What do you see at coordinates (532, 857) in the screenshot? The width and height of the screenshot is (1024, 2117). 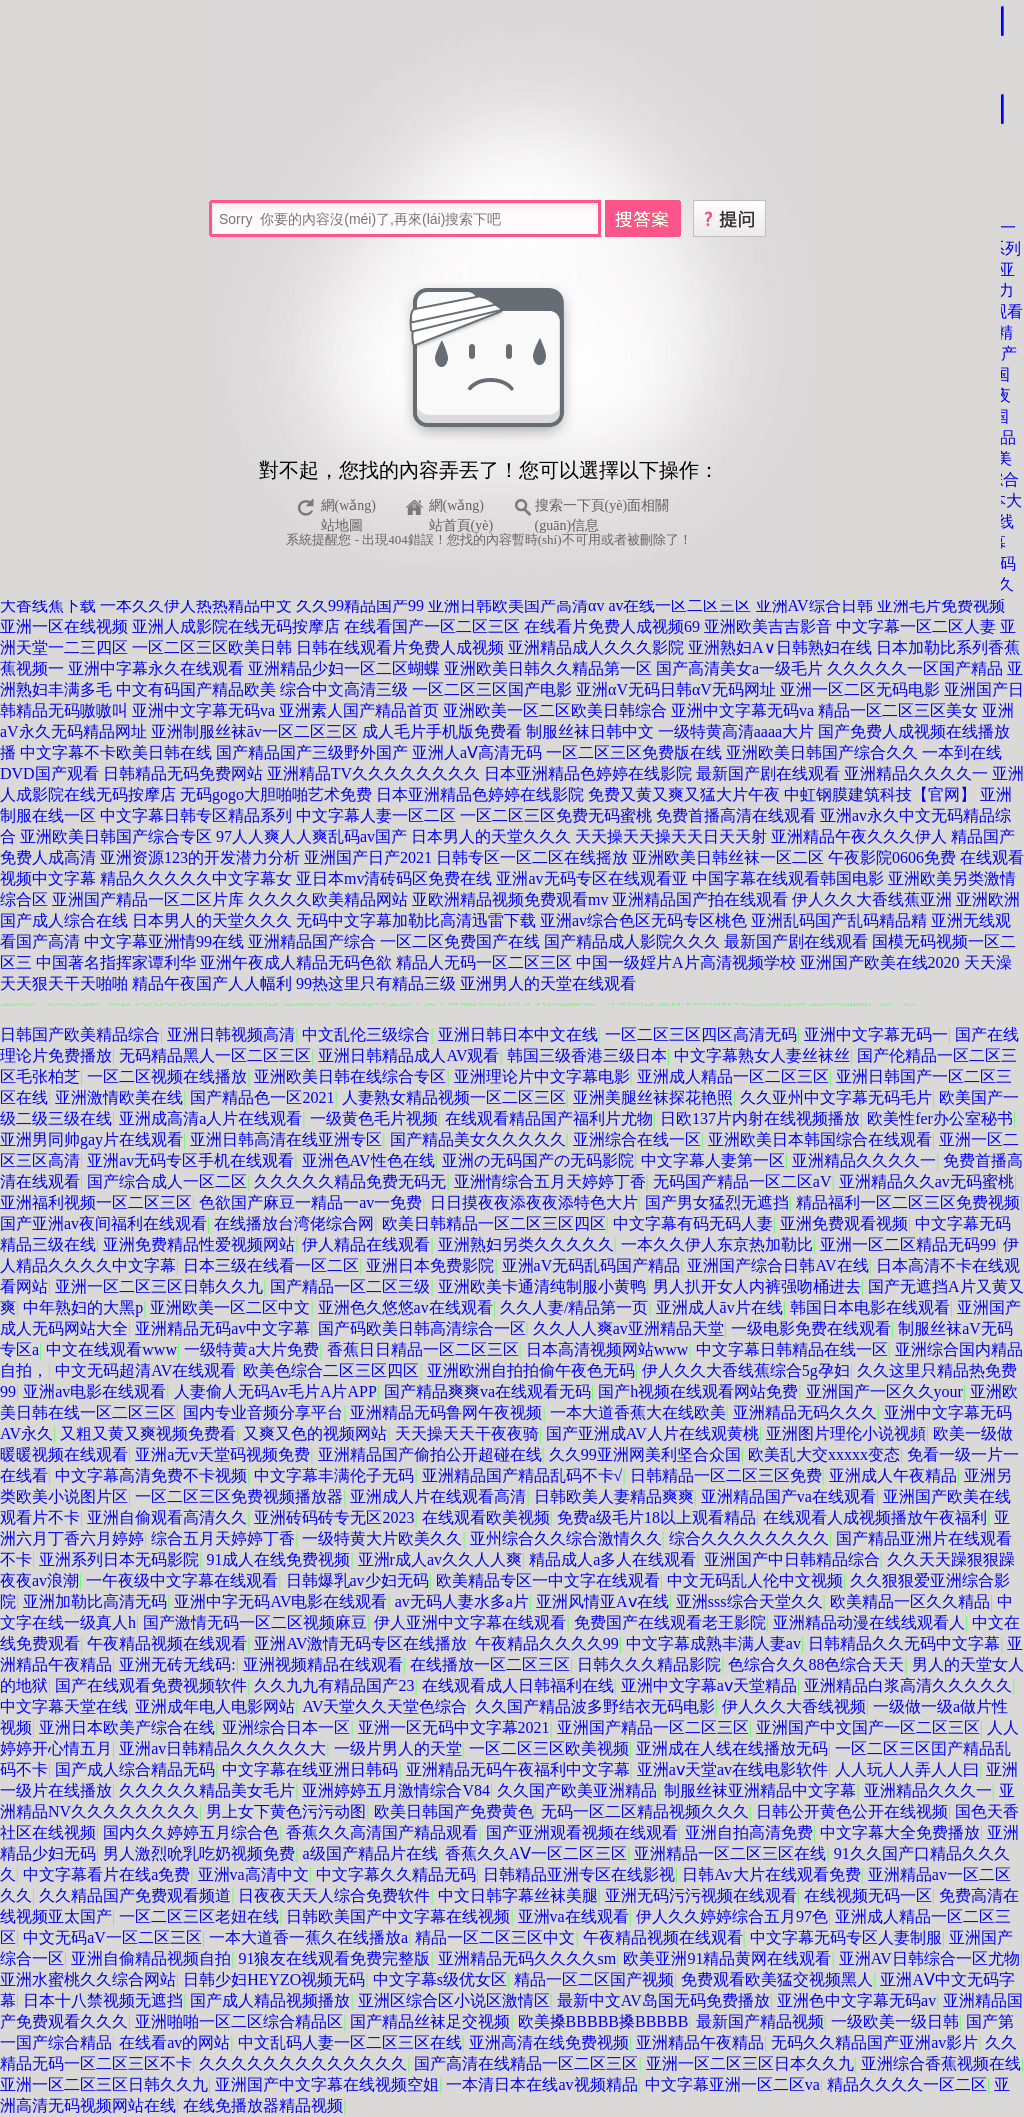 I see `日韩专区一区二区在线摇放` at bounding box center [532, 857].